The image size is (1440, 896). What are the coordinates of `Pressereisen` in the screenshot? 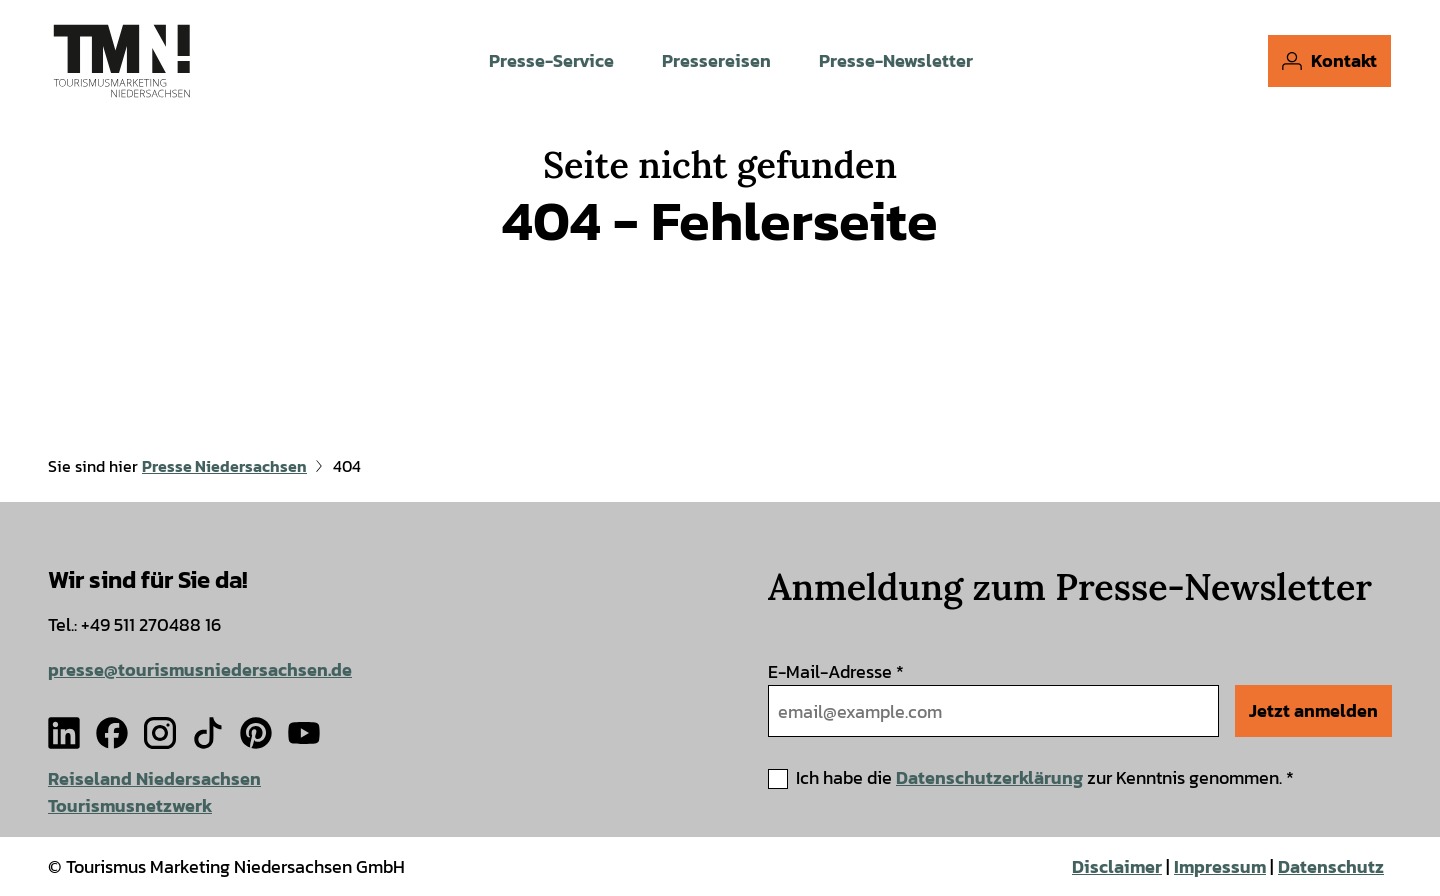 It's located at (716, 60).